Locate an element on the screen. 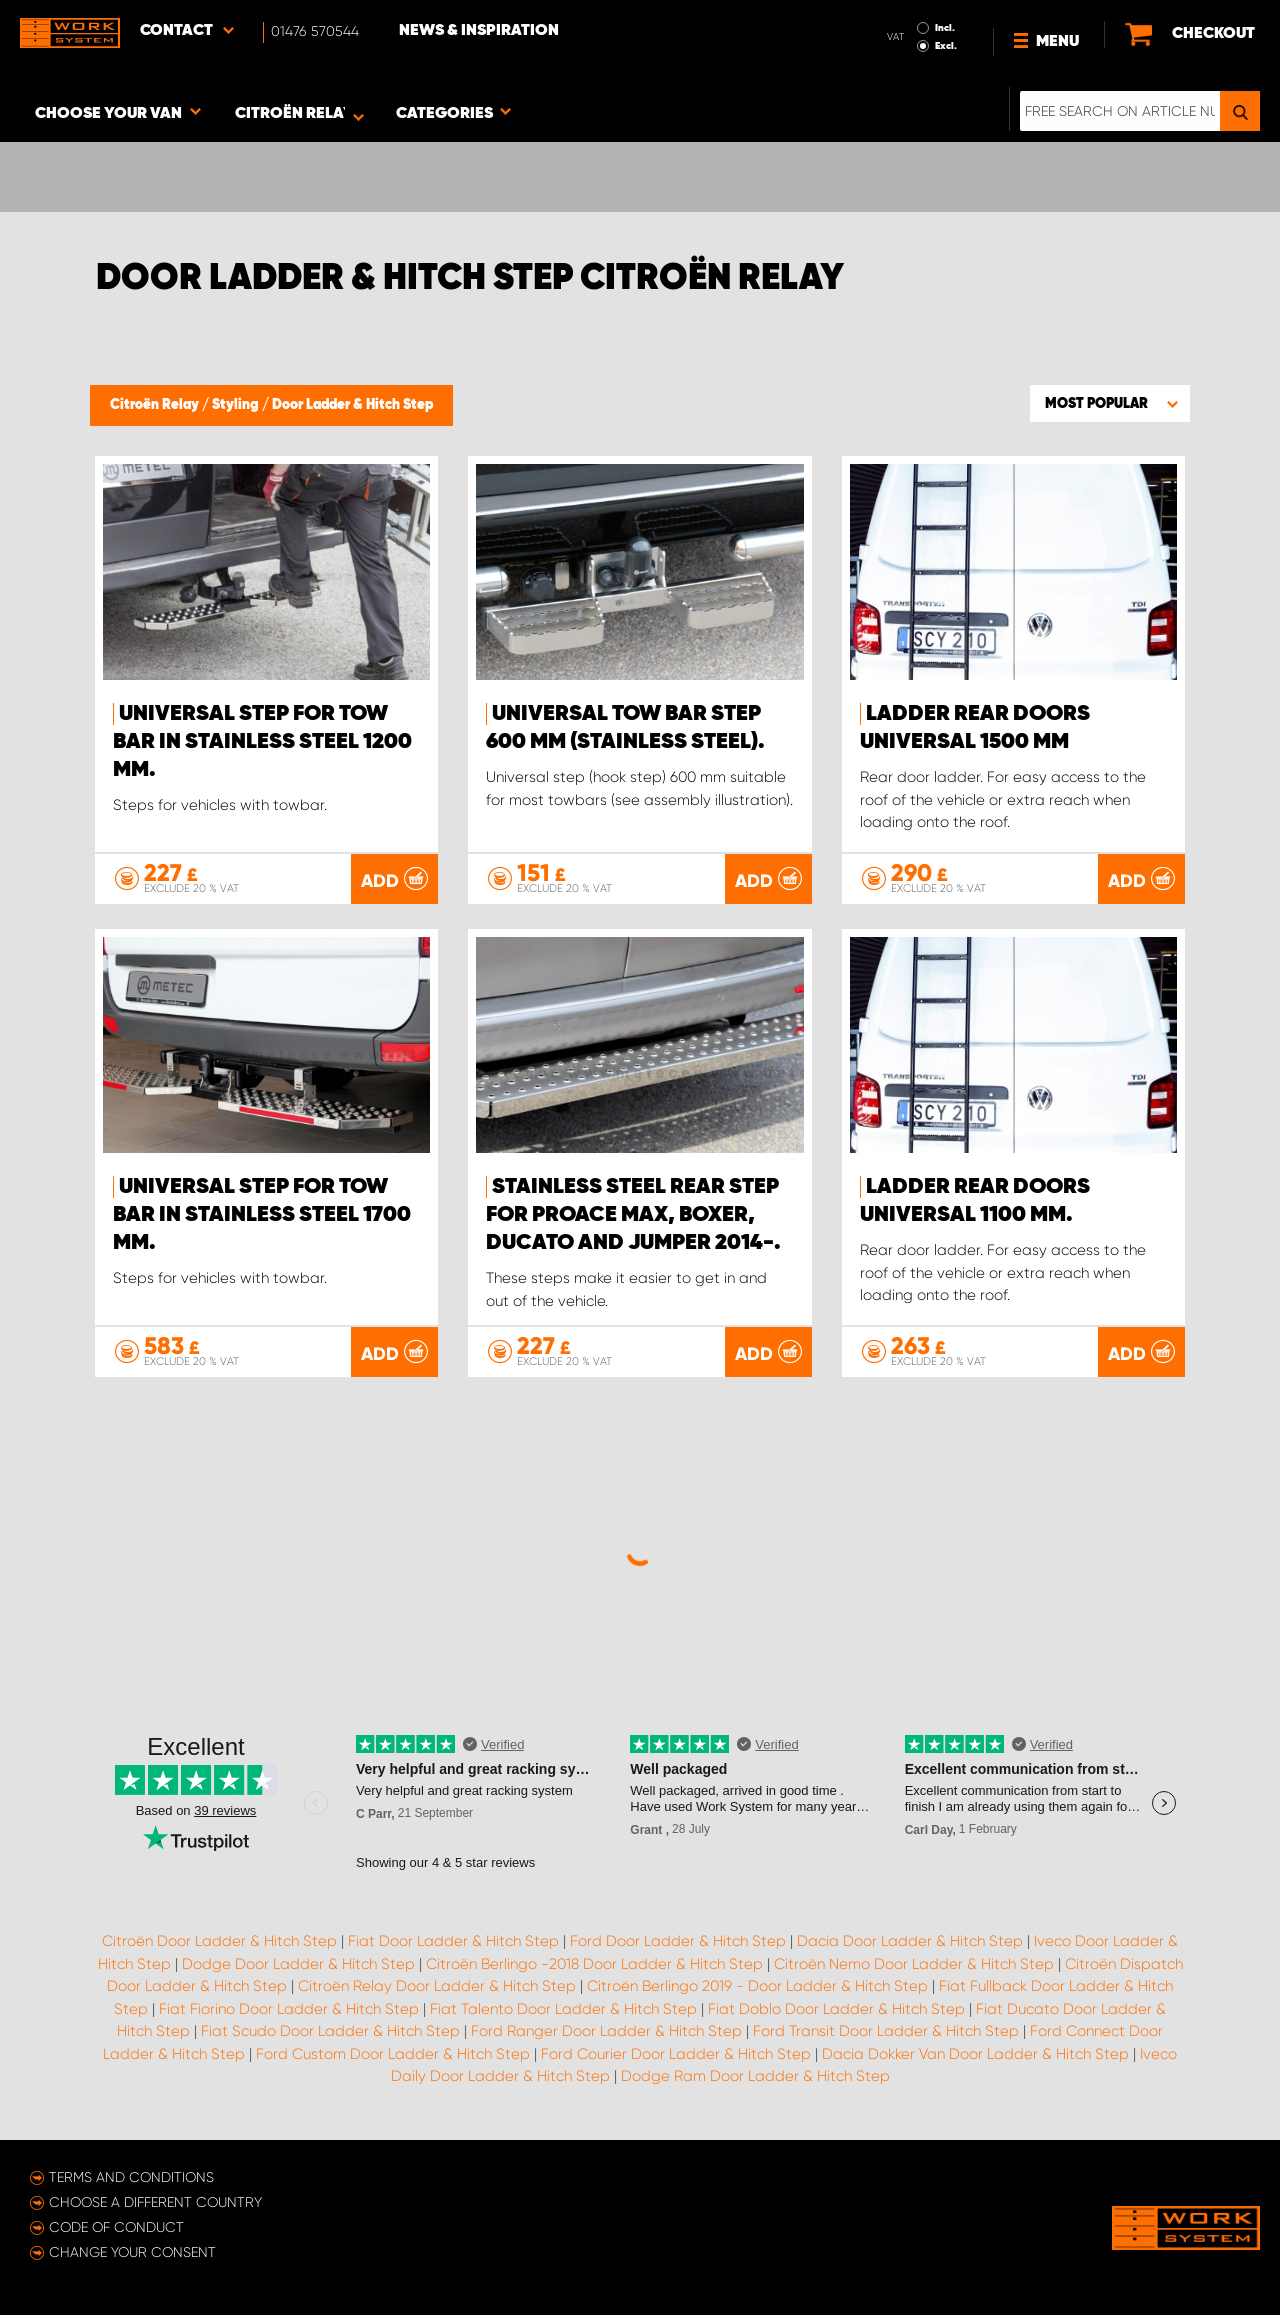  Choose a different country is located at coordinates (155, 2202).